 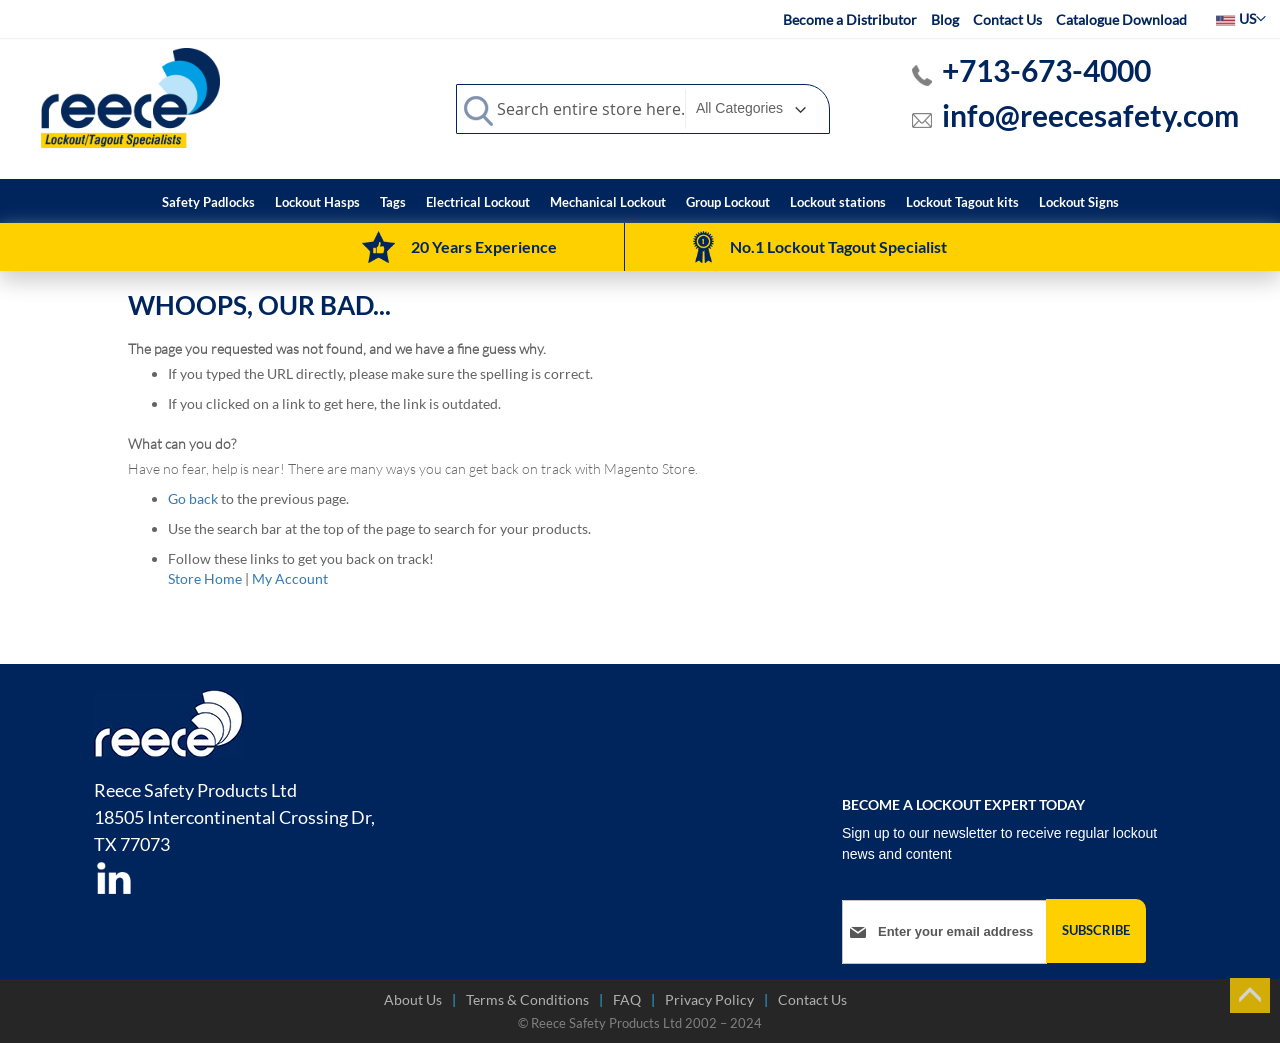 I want to click on FAQ, so click(x=627, y=999).